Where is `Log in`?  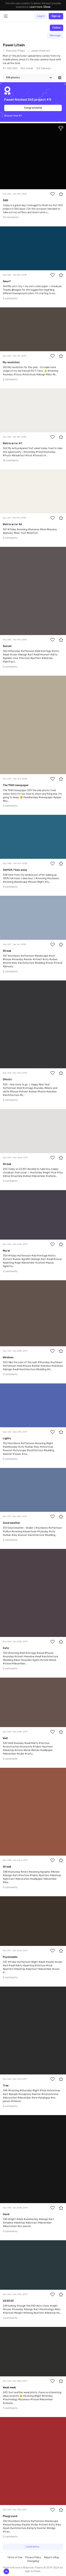 Log in is located at coordinates (41, 16).